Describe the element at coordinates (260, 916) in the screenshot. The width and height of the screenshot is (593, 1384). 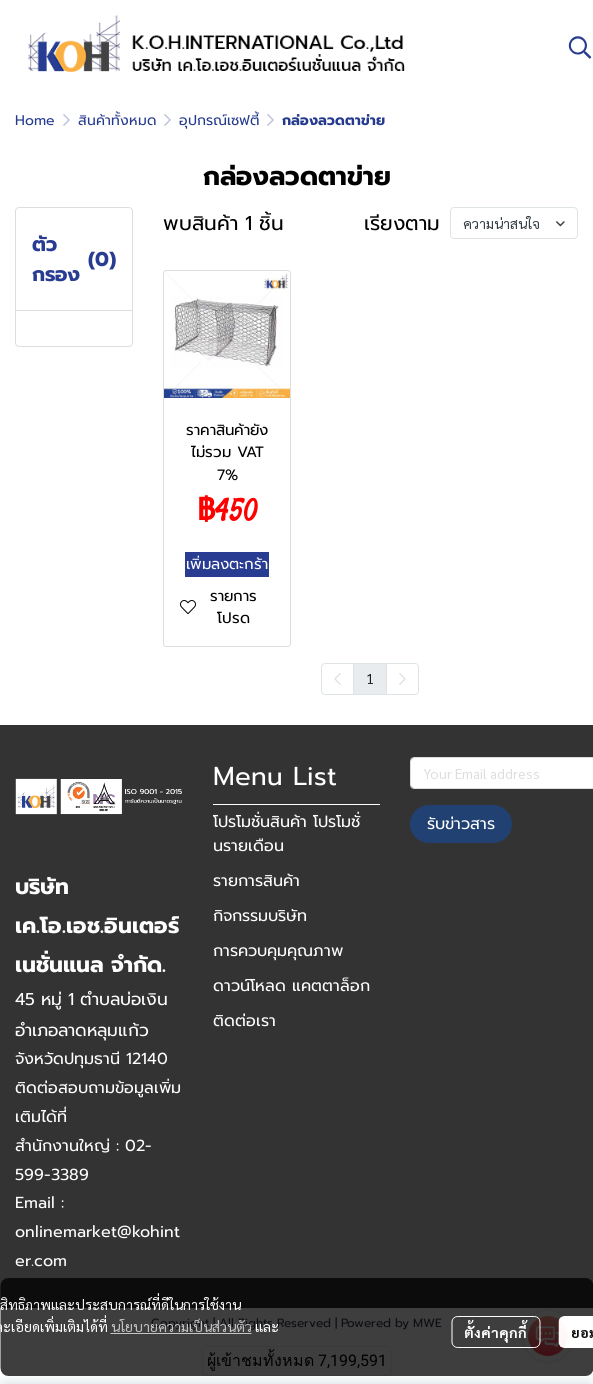
I see `กิจกรรมบริษัท` at that location.